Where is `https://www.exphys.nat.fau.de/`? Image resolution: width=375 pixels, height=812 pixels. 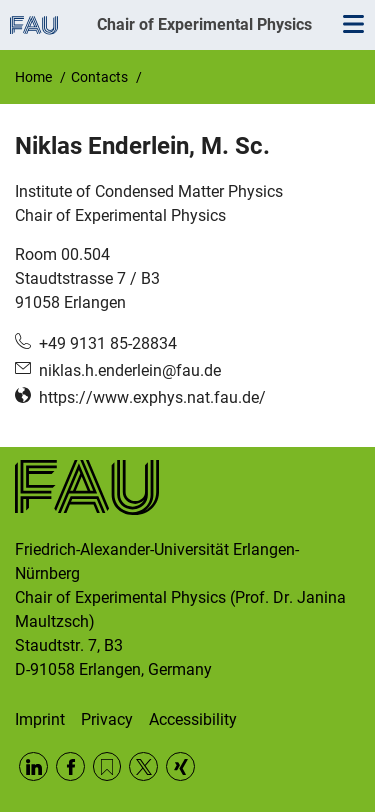 https://www.exphys.nat.fau.de/ is located at coordinates (152, 397).